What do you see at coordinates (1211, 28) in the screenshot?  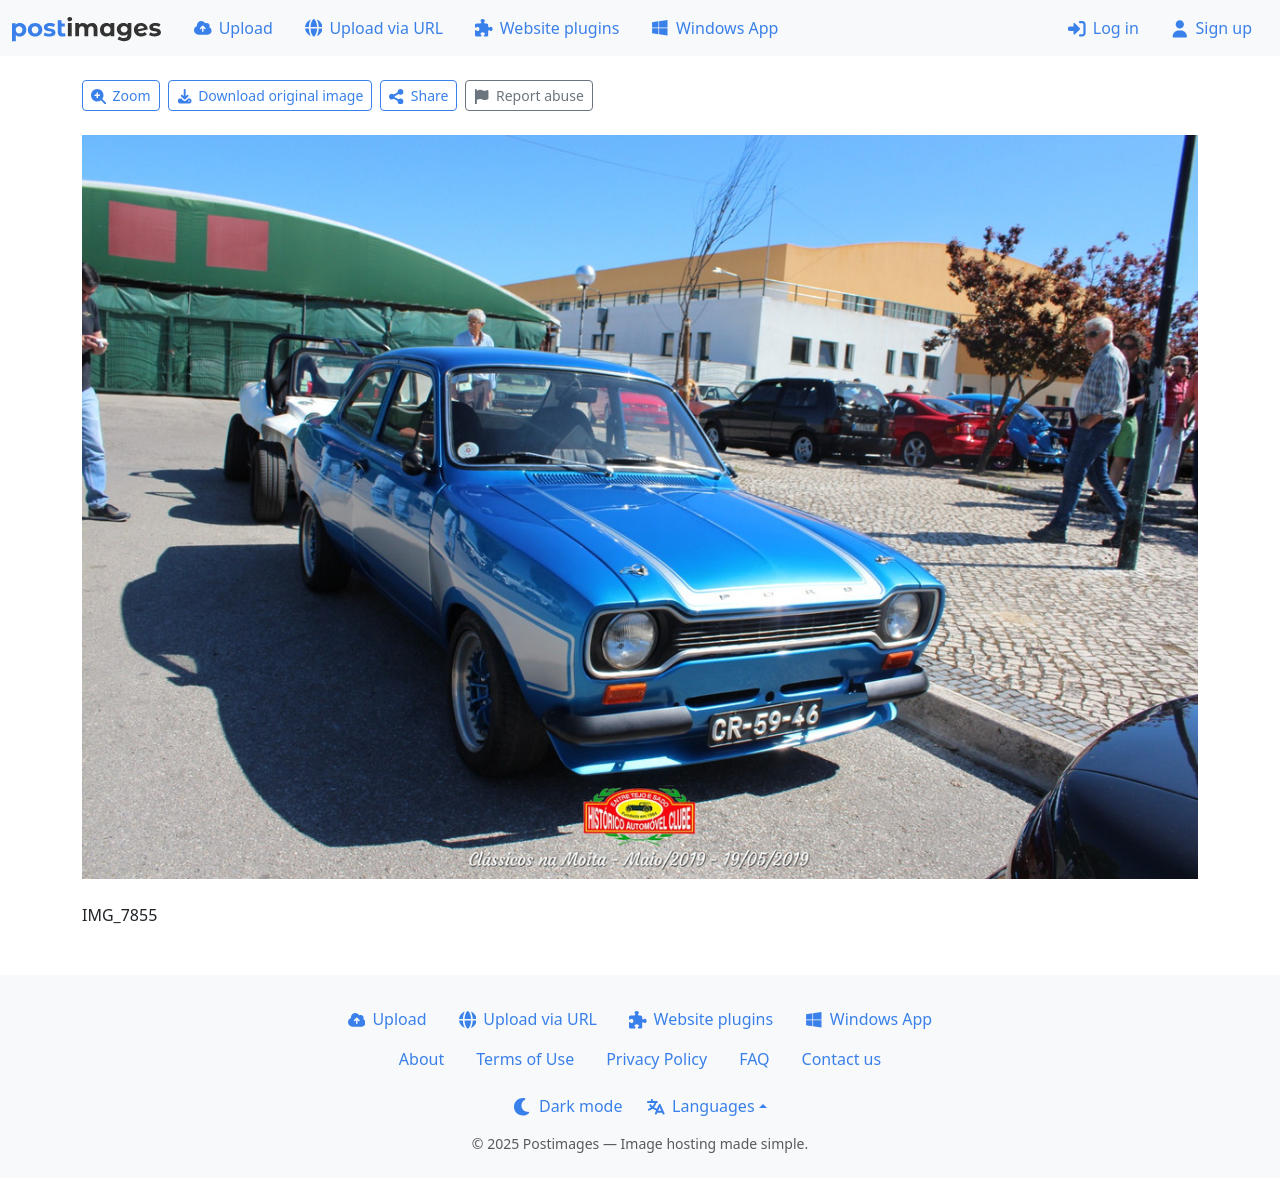 I see `Sign up` at bounding box center [1211, 28].